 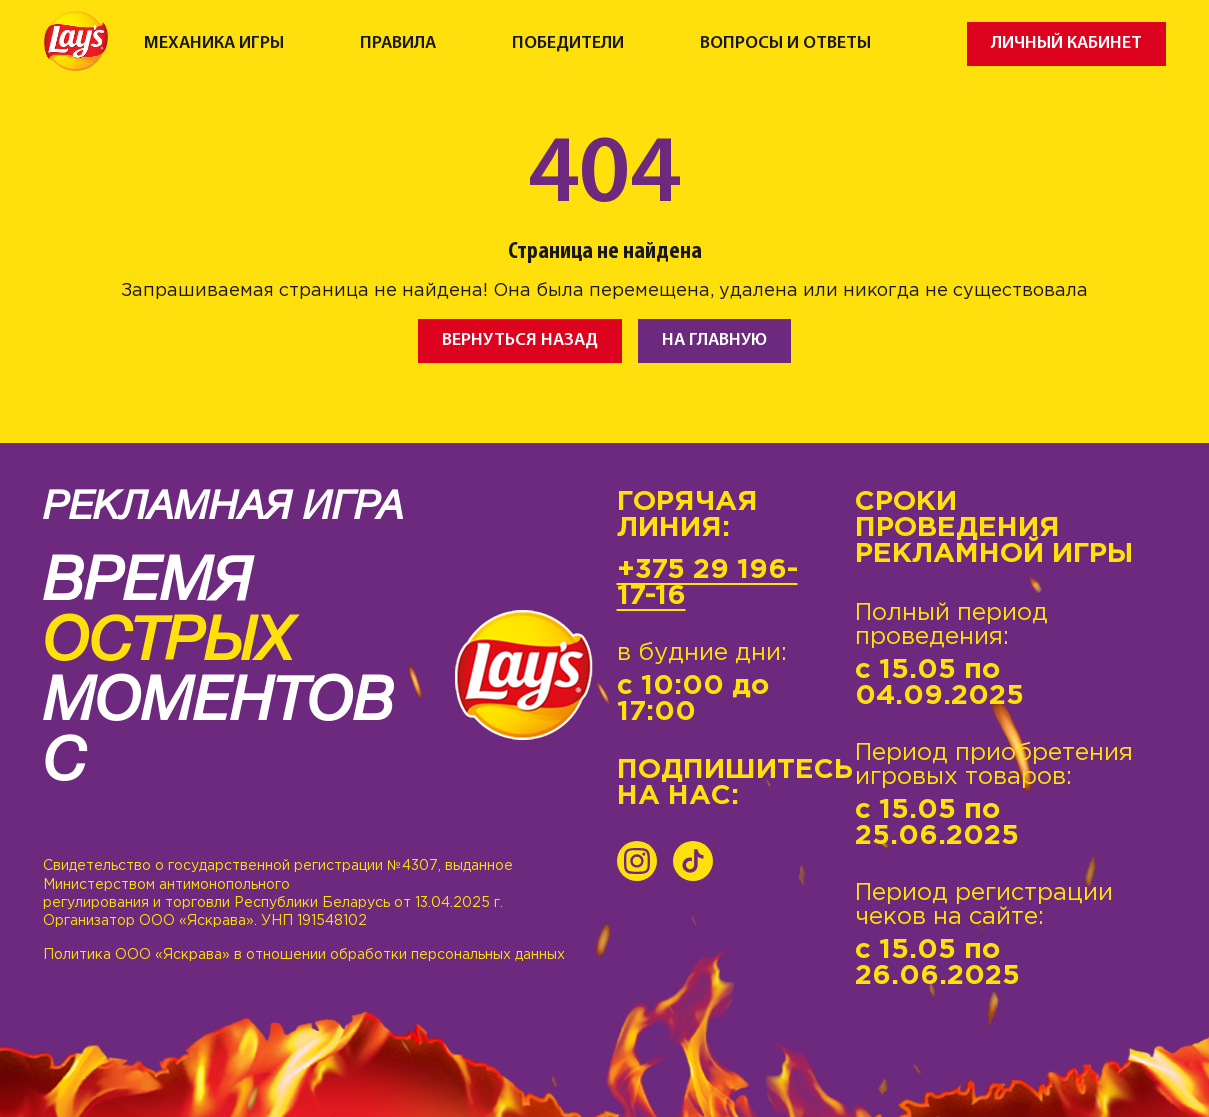 I want to click on Механика игры, so click(x=214, y=44).